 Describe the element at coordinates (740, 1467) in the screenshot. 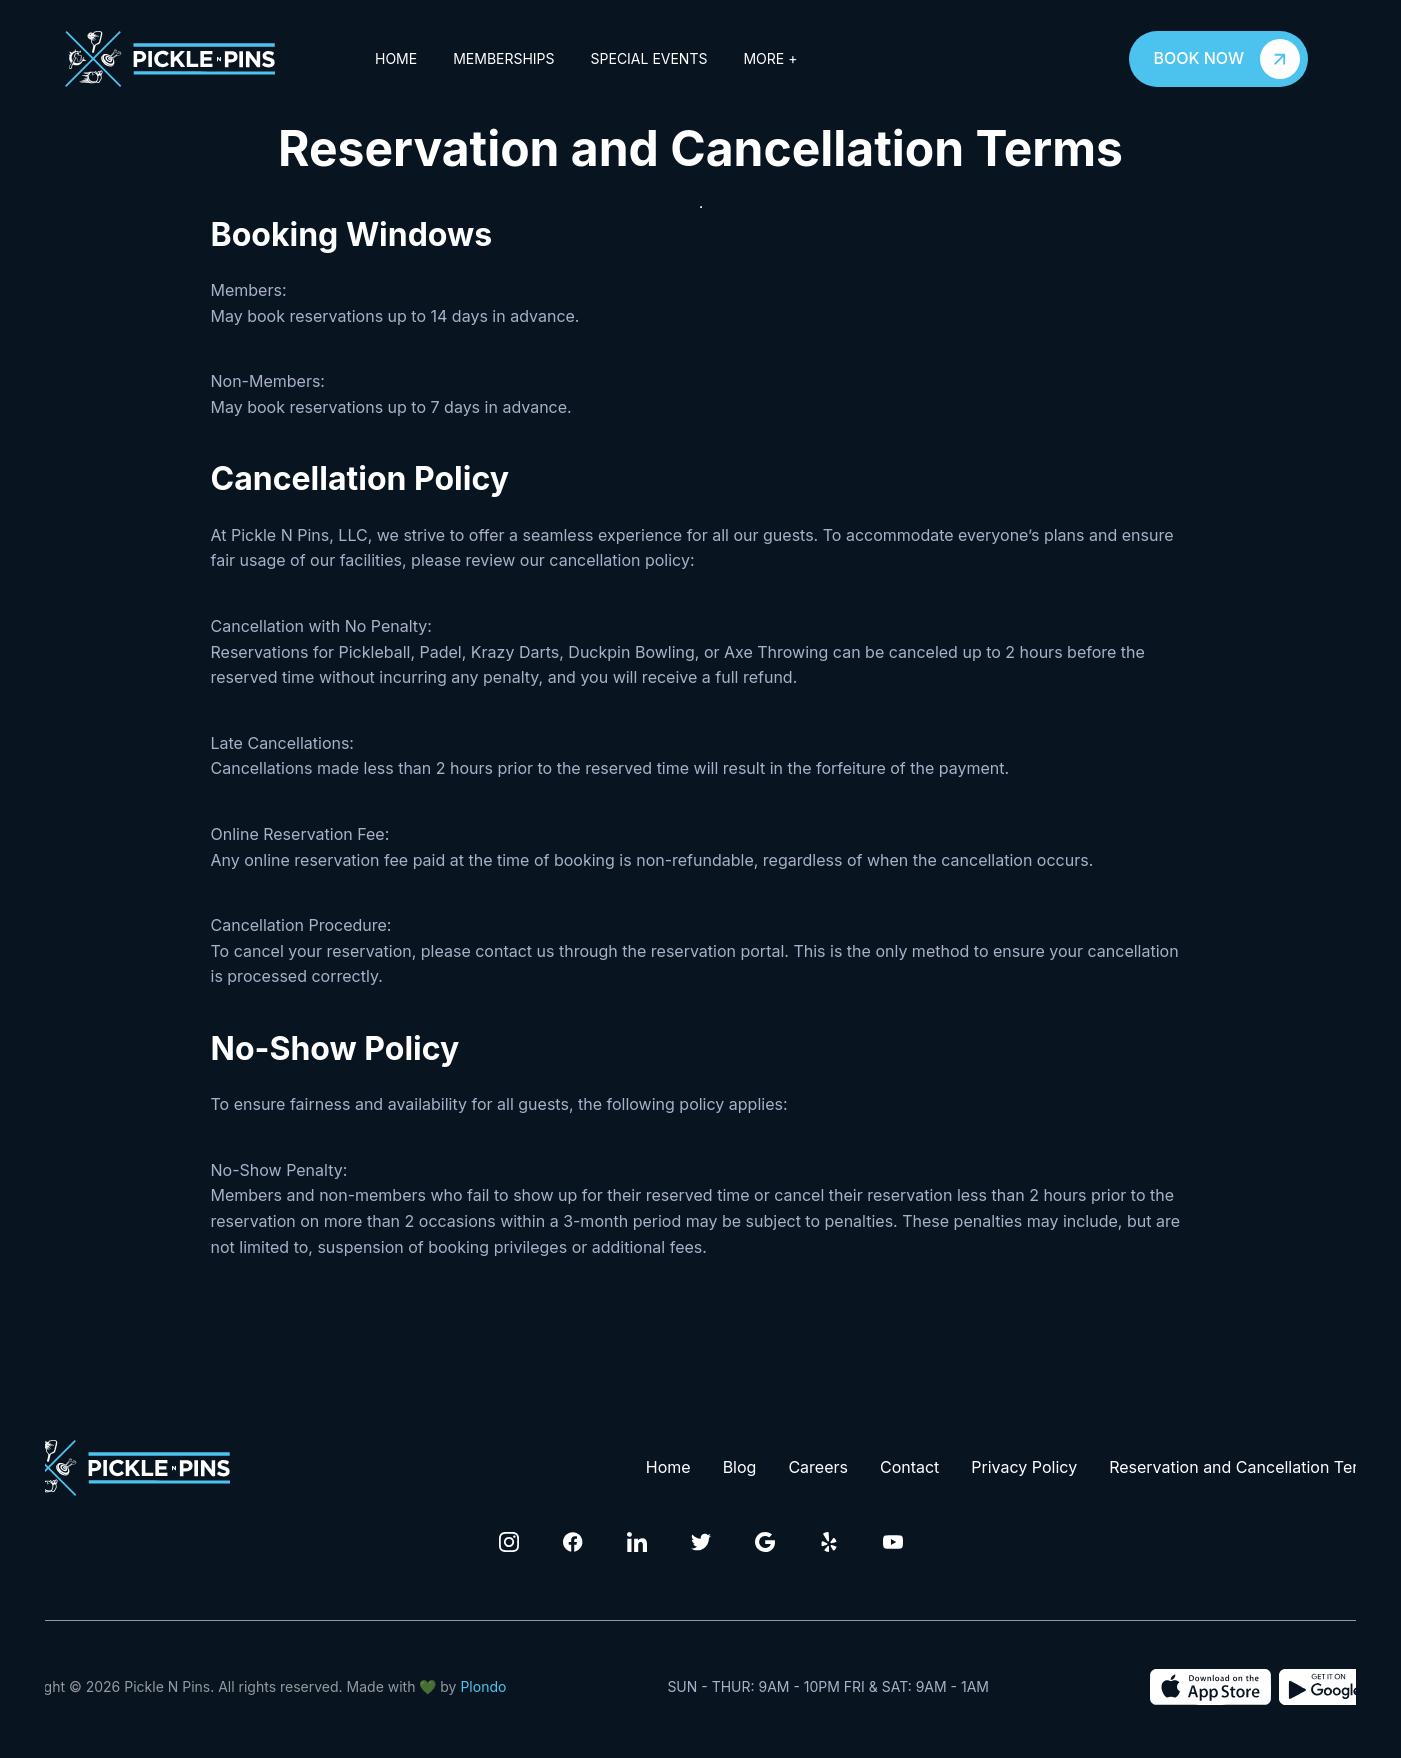

I see `Blog` at that location.